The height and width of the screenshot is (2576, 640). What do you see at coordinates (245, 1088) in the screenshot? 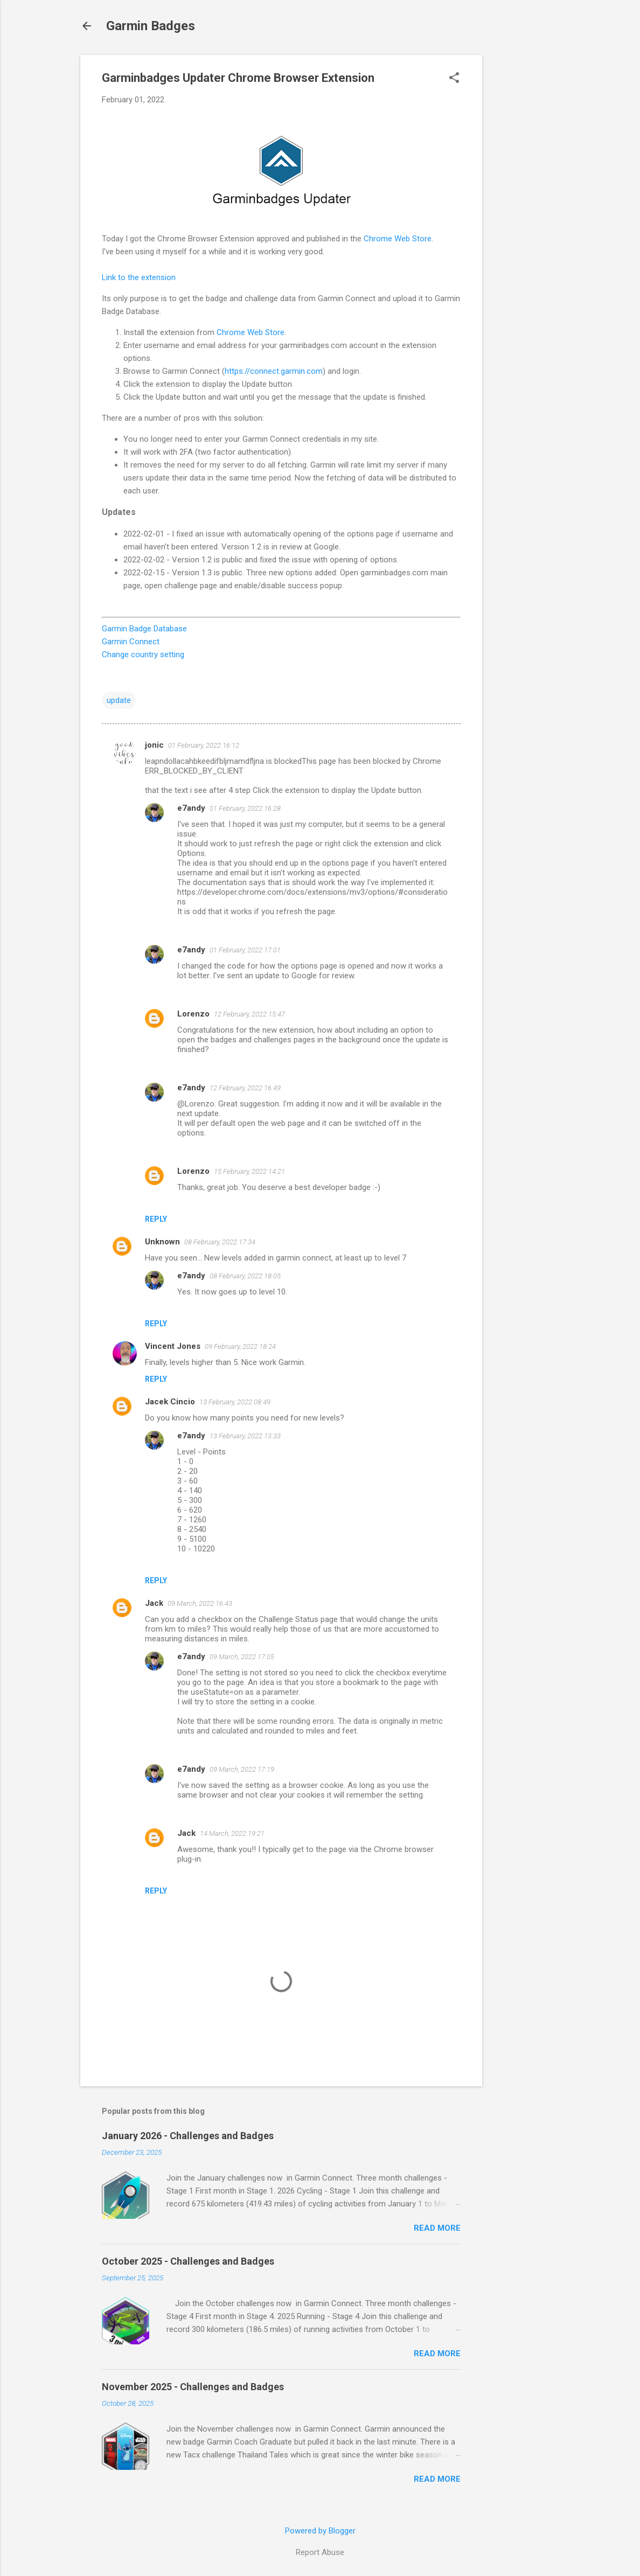
I see `12 February, 2022 16:49` at bounding box center [245, 1088].